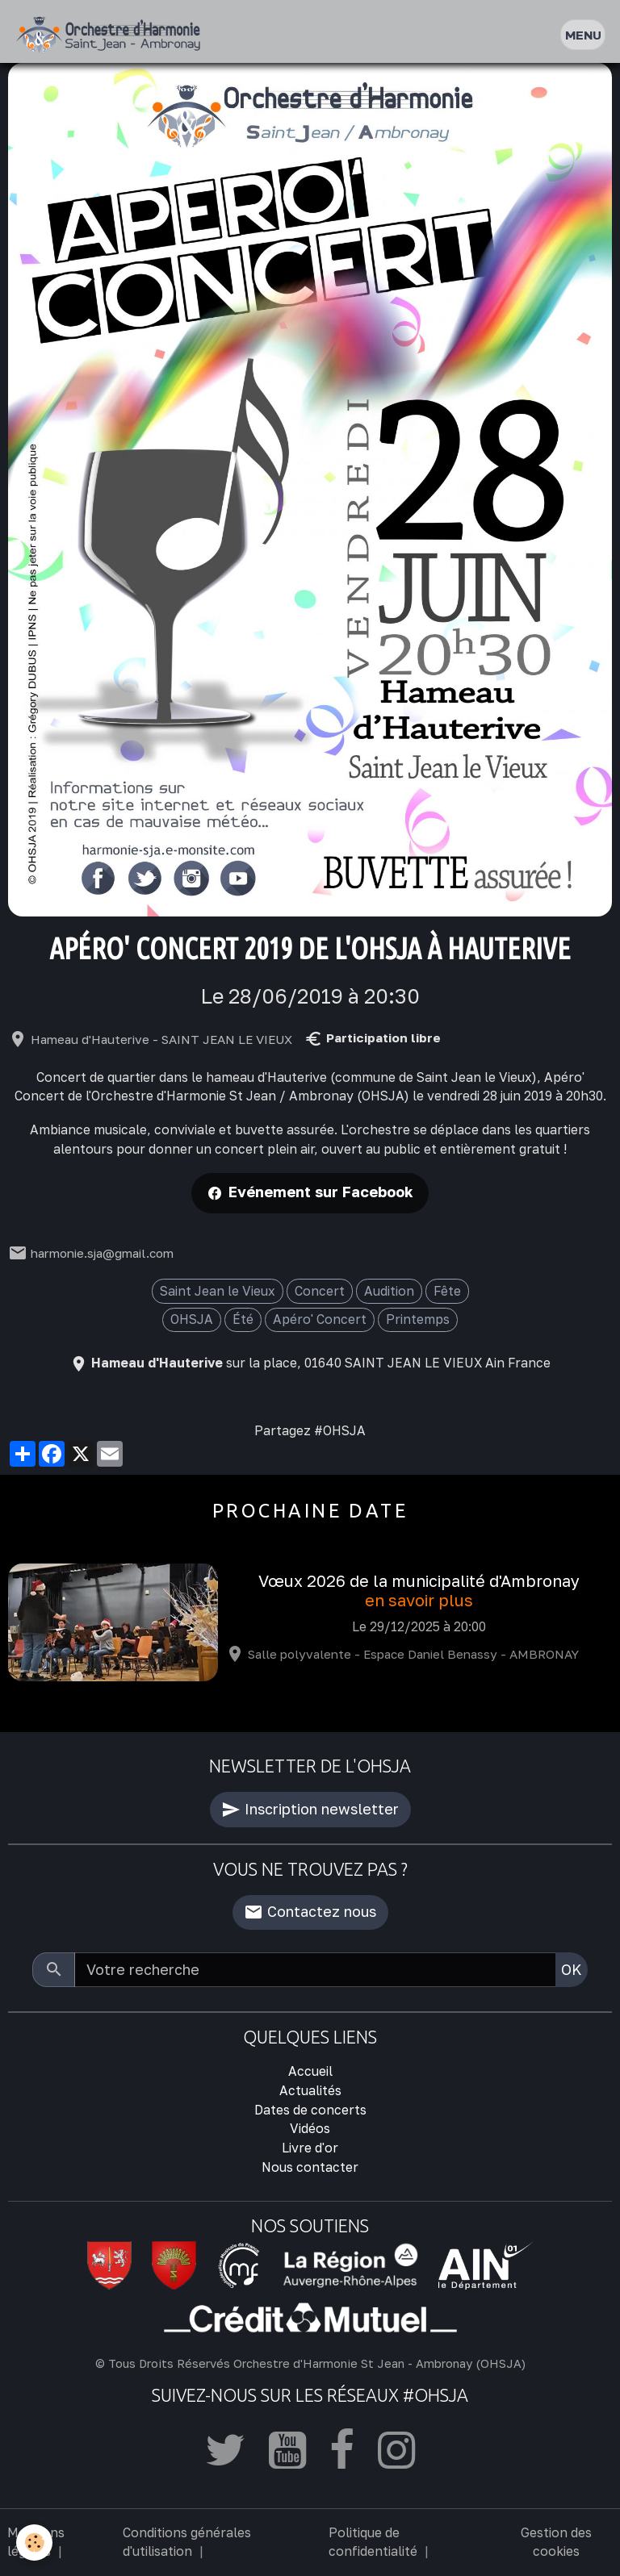 This screenshot has height=2576, width=620. I want to click on Vidéos, so click(310, 2128).